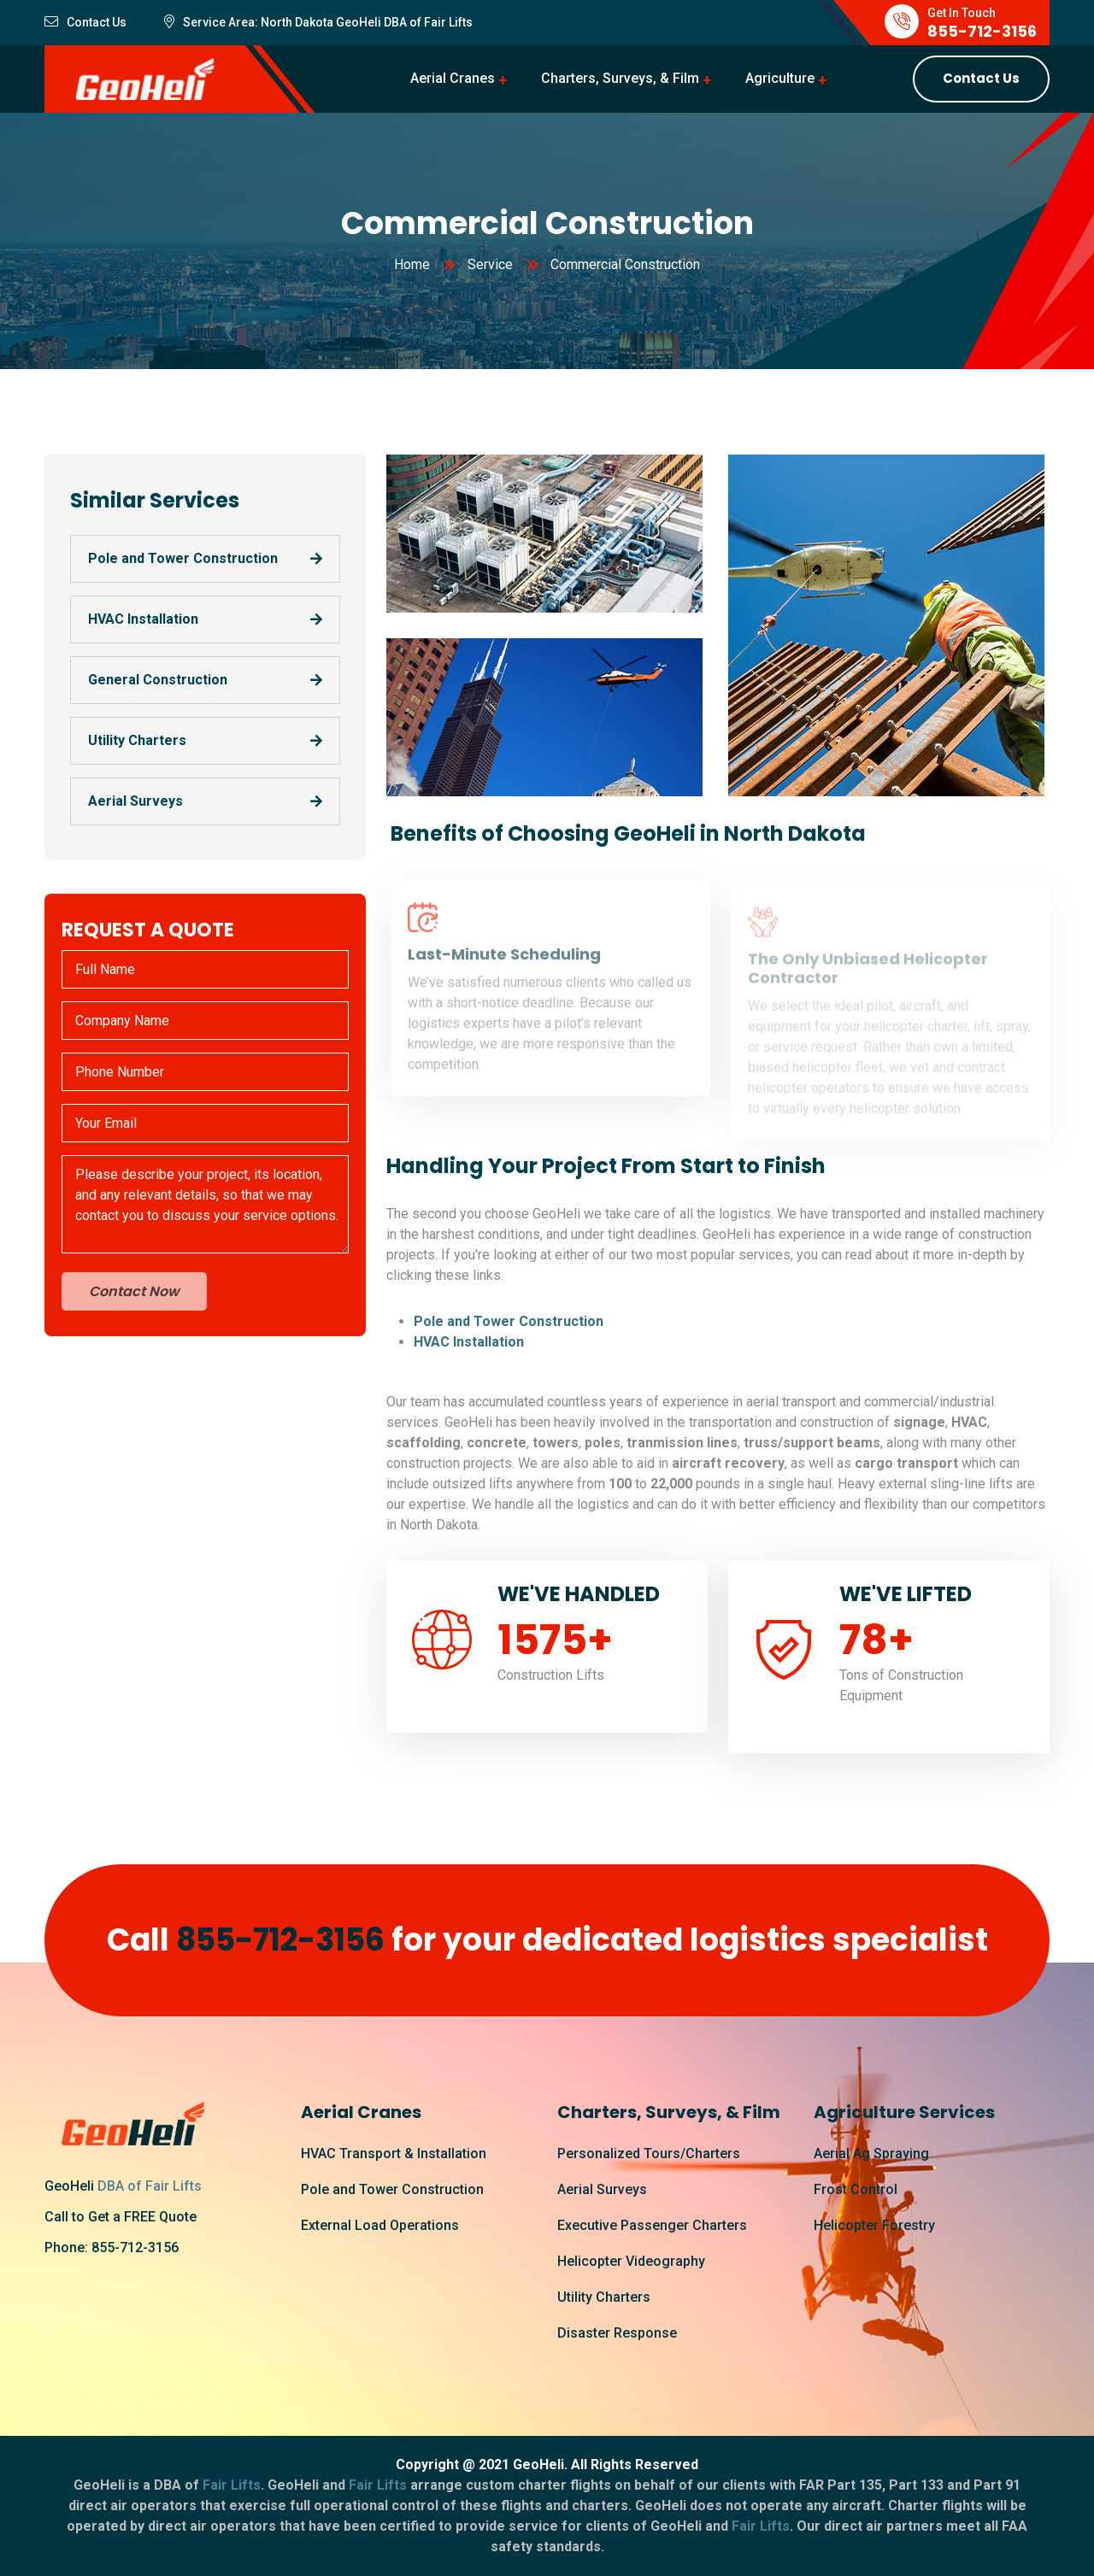  What do you see at coordinates (620, 78) in the screenshot?
I see `Charters, Surveys, & Film` at bounding box center [620, 78].